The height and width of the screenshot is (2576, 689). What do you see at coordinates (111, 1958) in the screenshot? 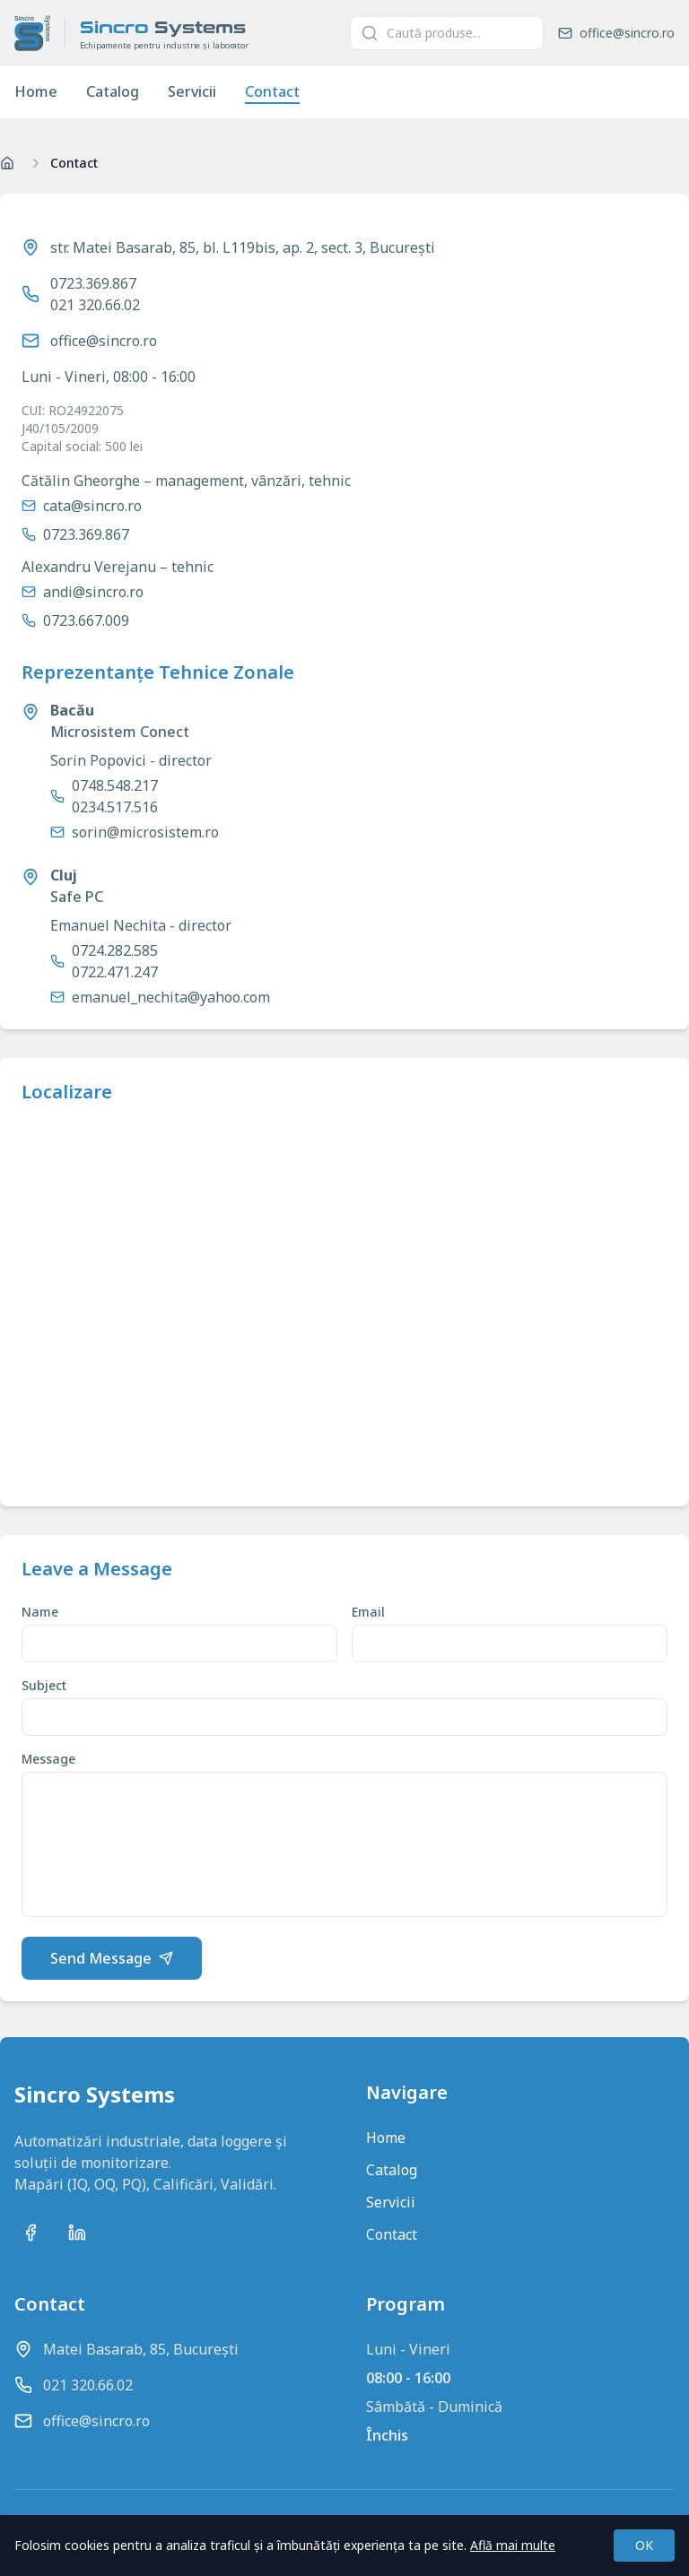
I see `Send Message` at bounding box center [111, 1958].